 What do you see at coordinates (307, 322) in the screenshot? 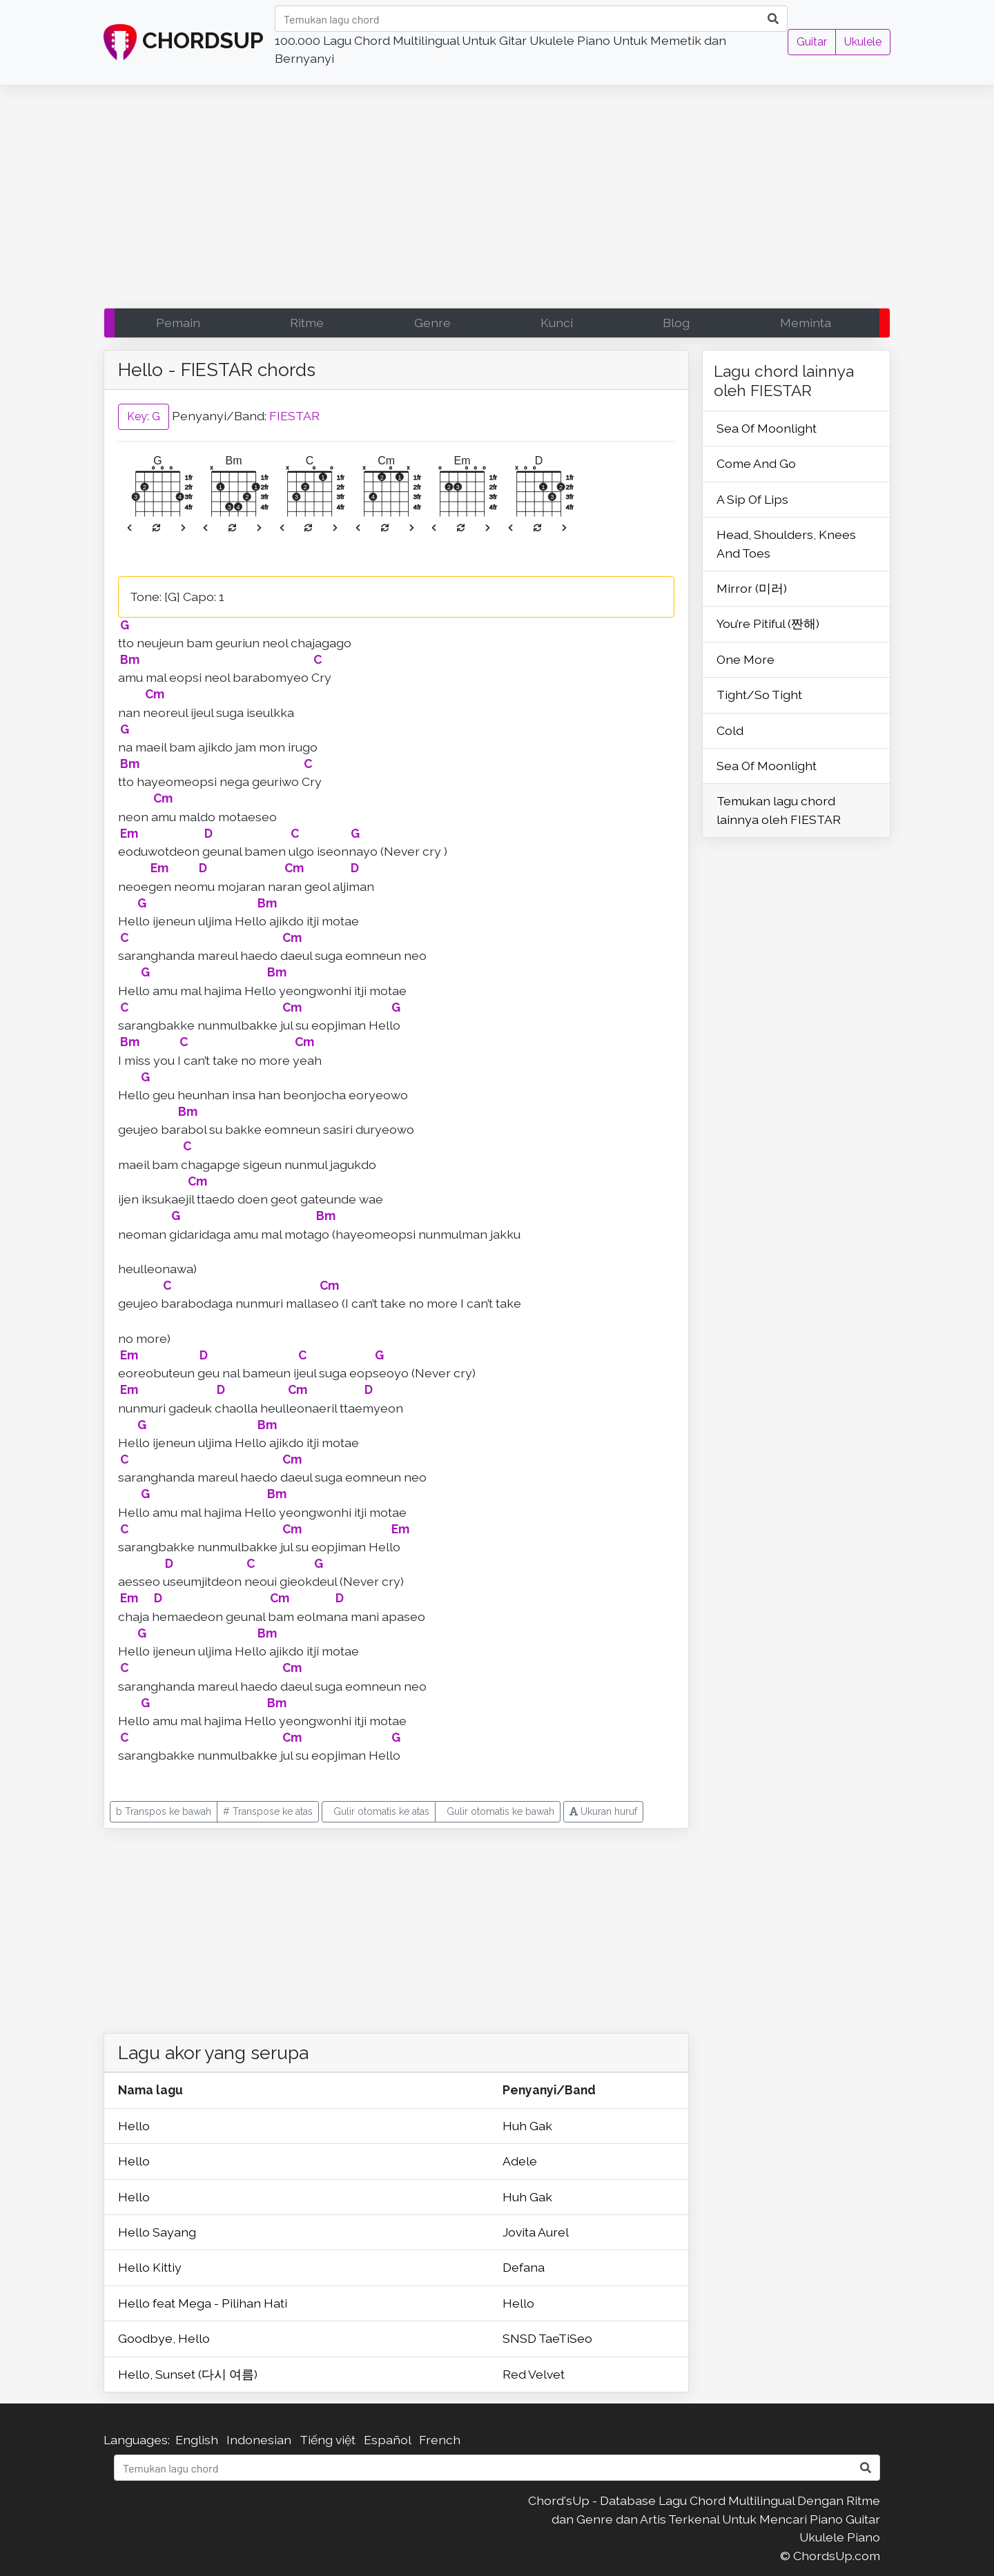
I see `Ritme` at bounding box center [307, 322].